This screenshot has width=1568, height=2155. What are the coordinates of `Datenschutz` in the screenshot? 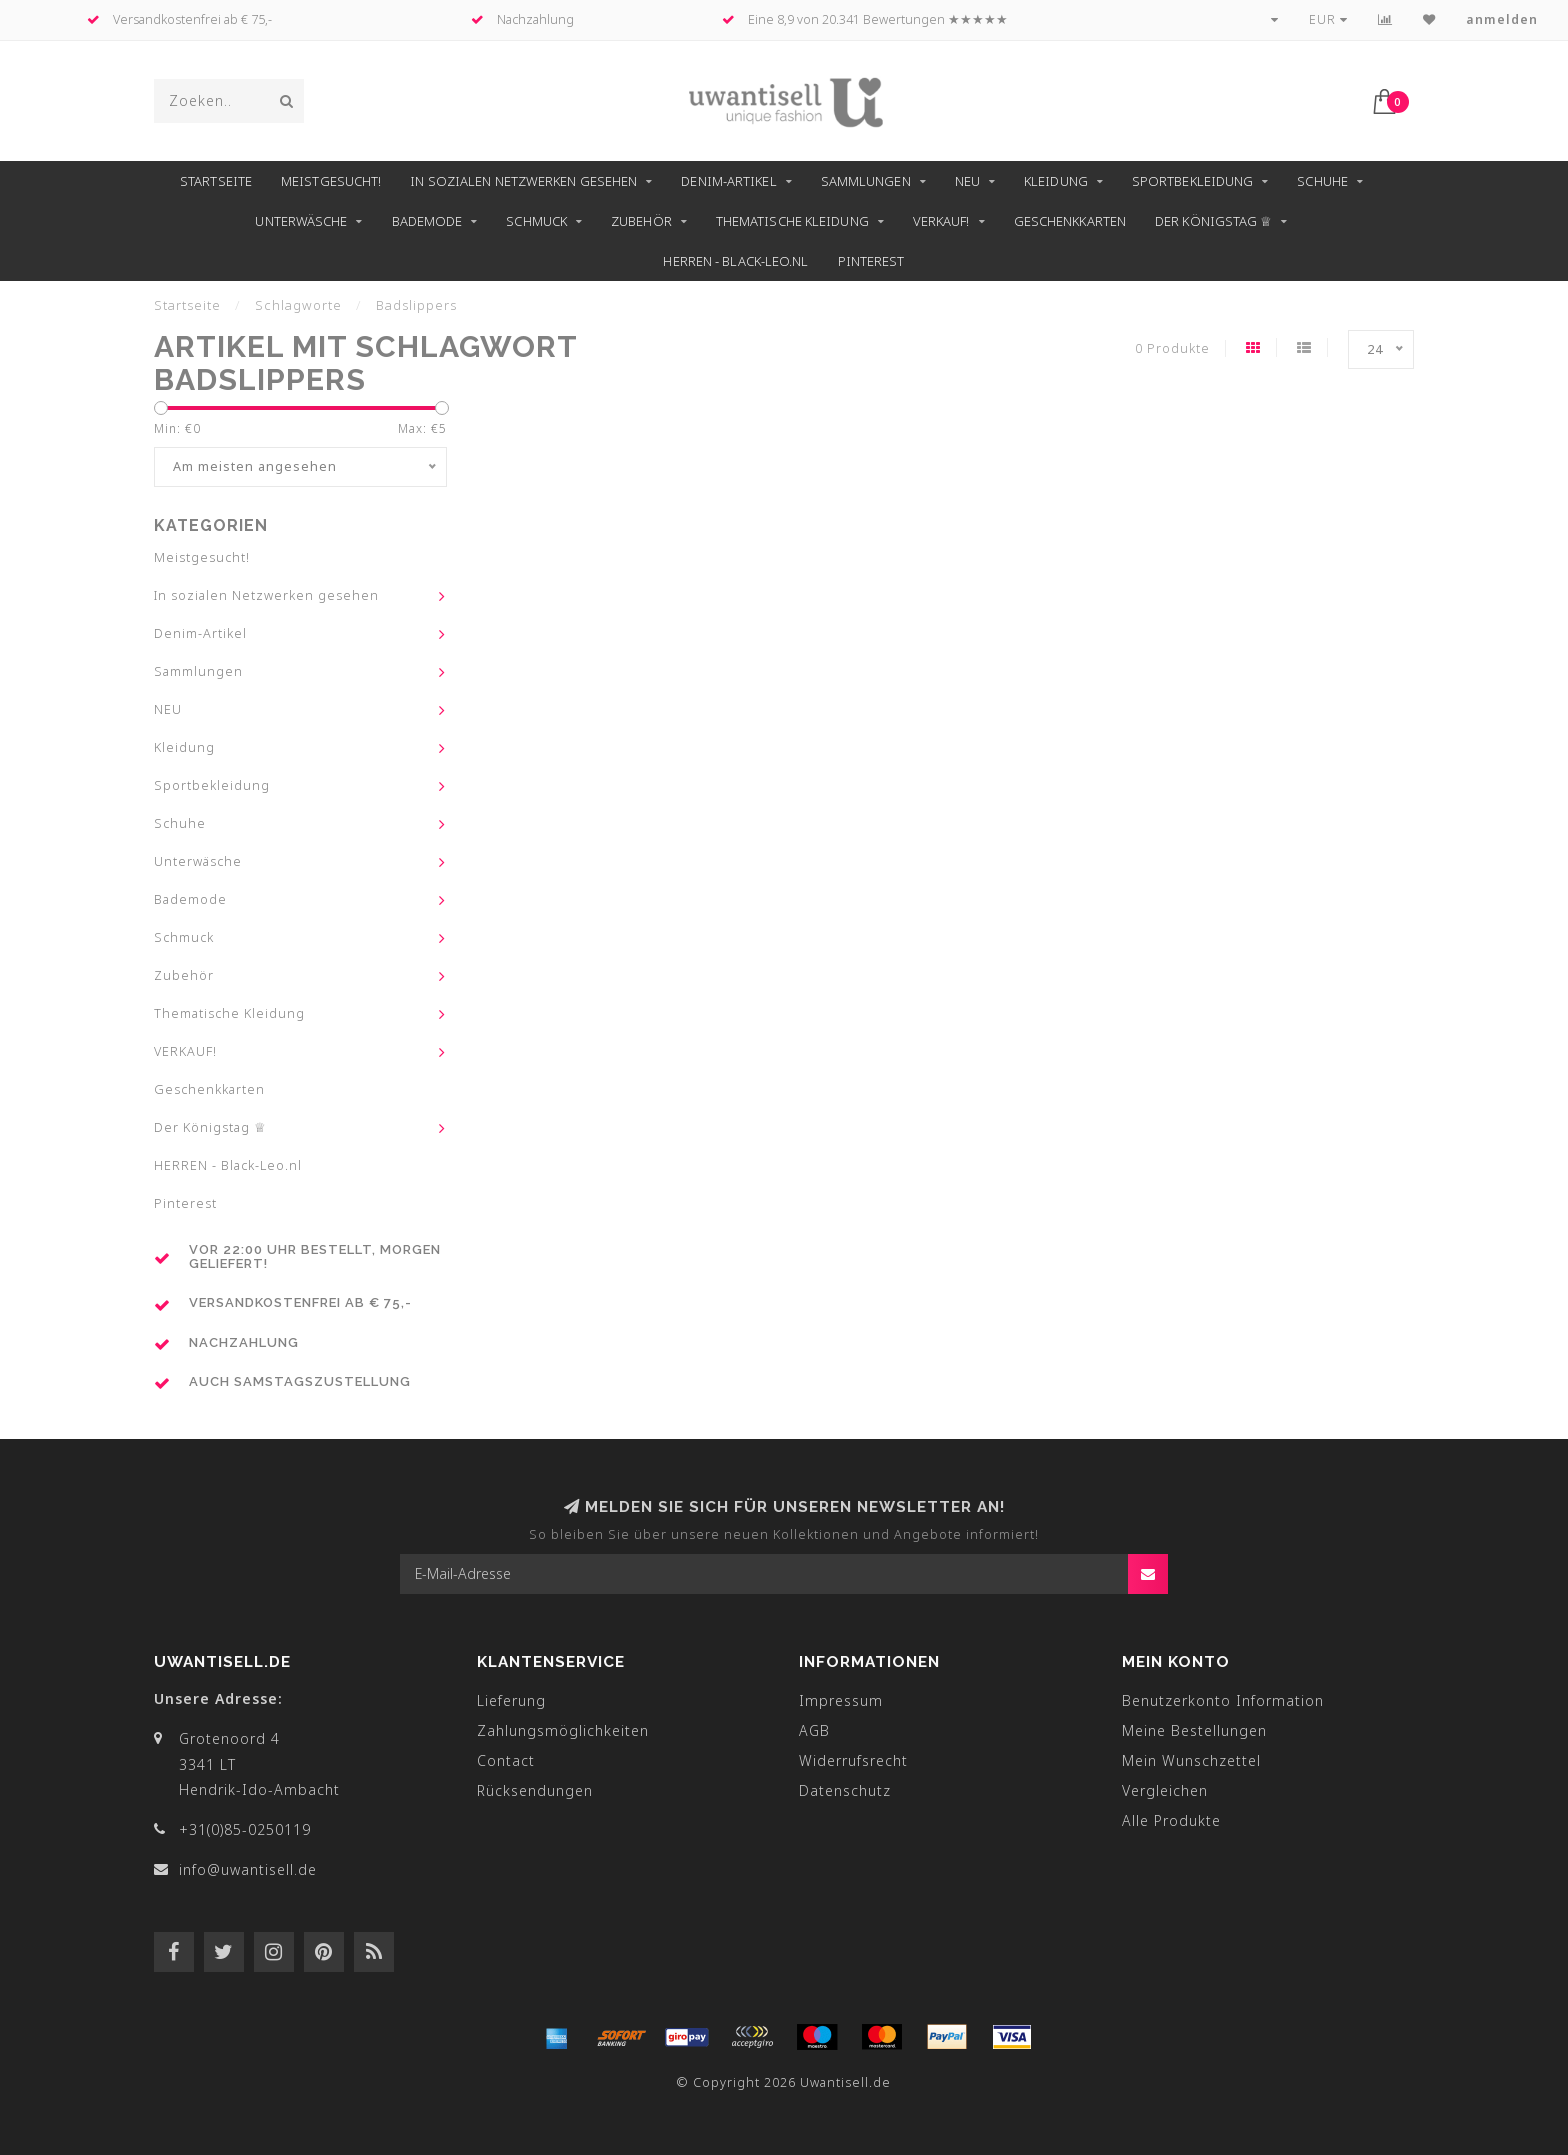 It's located at (845, 1790).